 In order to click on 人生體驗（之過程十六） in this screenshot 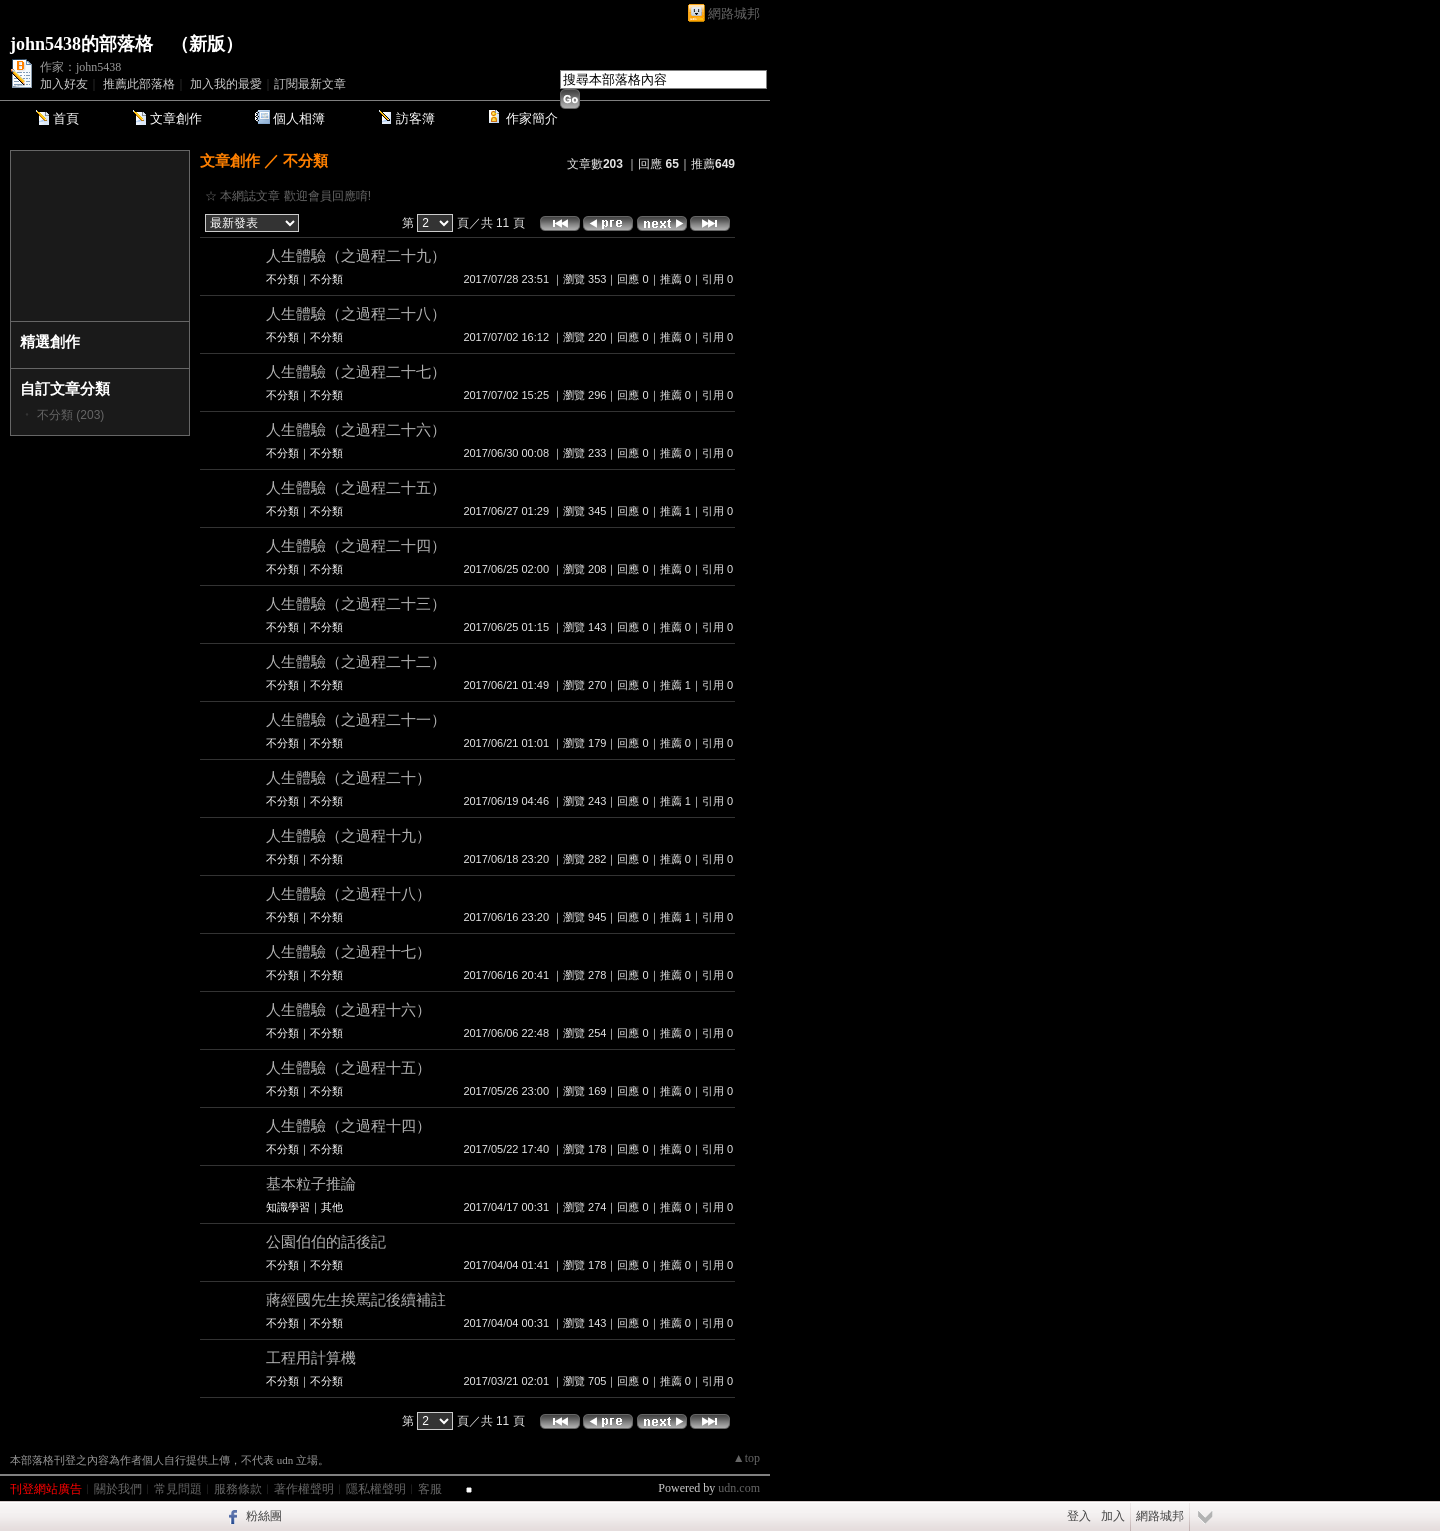, I will do `click(348, 1009)`.